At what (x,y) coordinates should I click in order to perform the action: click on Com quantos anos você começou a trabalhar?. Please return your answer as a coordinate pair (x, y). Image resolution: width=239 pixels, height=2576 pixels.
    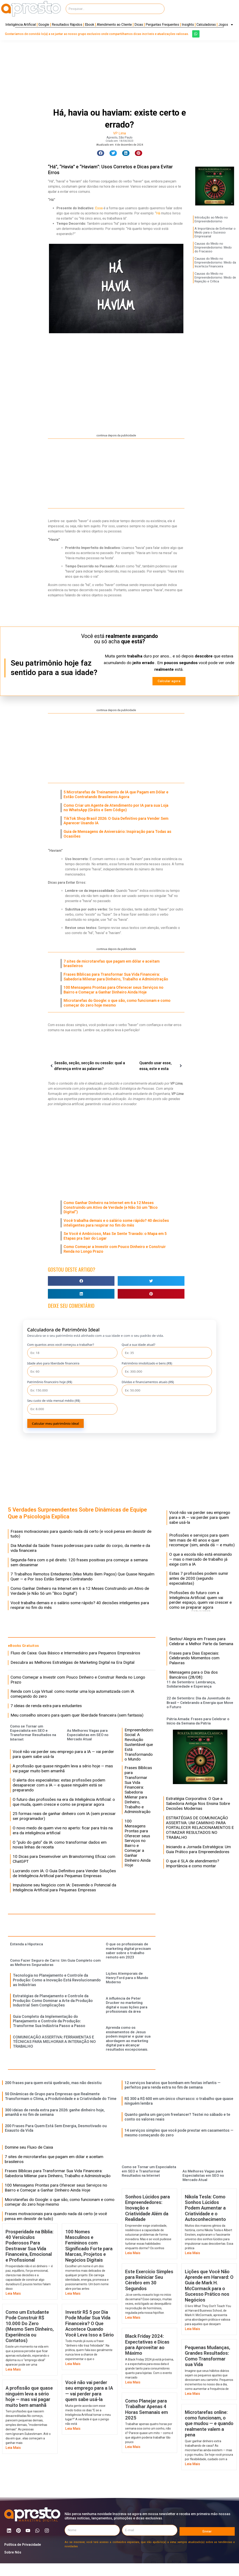
    Looking at the image, I should click on (60, 1344).